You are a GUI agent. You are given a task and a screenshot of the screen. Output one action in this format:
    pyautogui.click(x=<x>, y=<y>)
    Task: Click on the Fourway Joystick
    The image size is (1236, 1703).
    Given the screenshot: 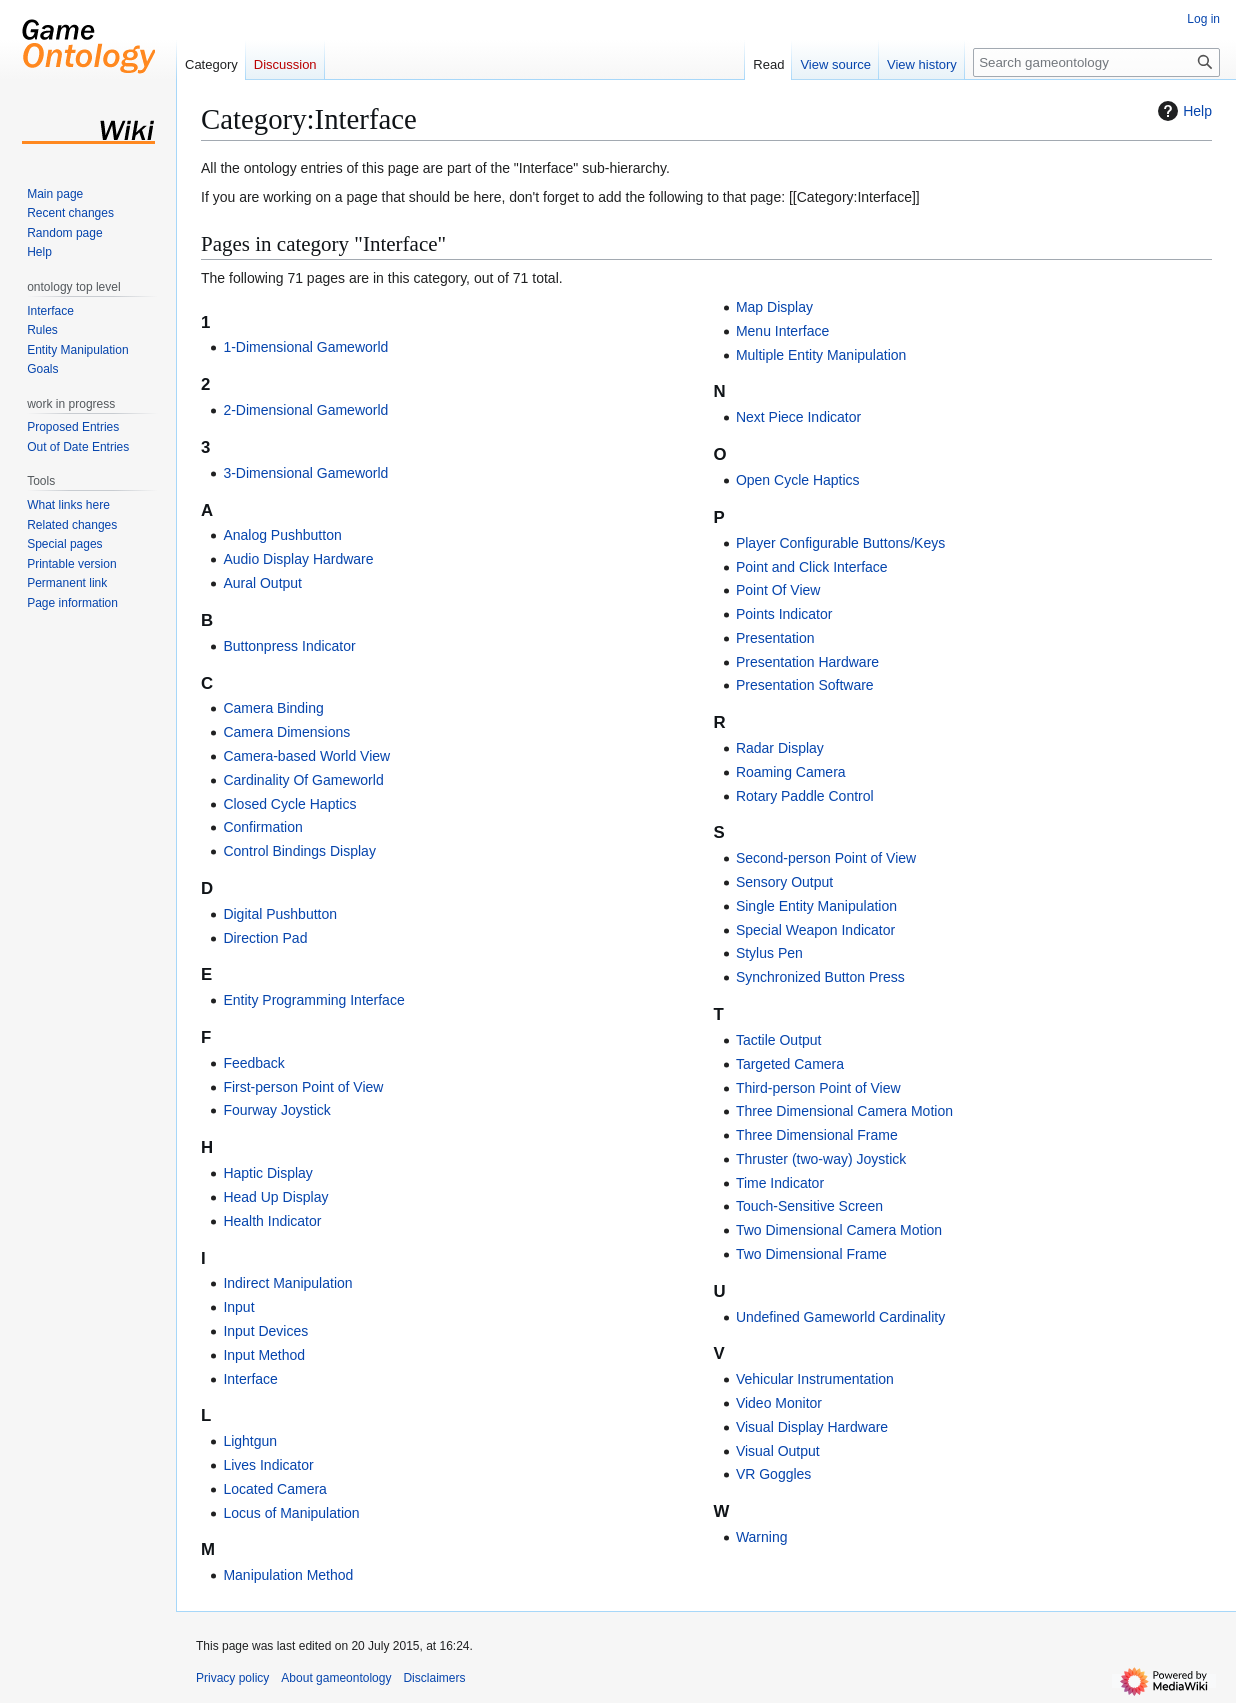 What is the action you would take?
    pyautogui.click(x=276, y=1110)
    